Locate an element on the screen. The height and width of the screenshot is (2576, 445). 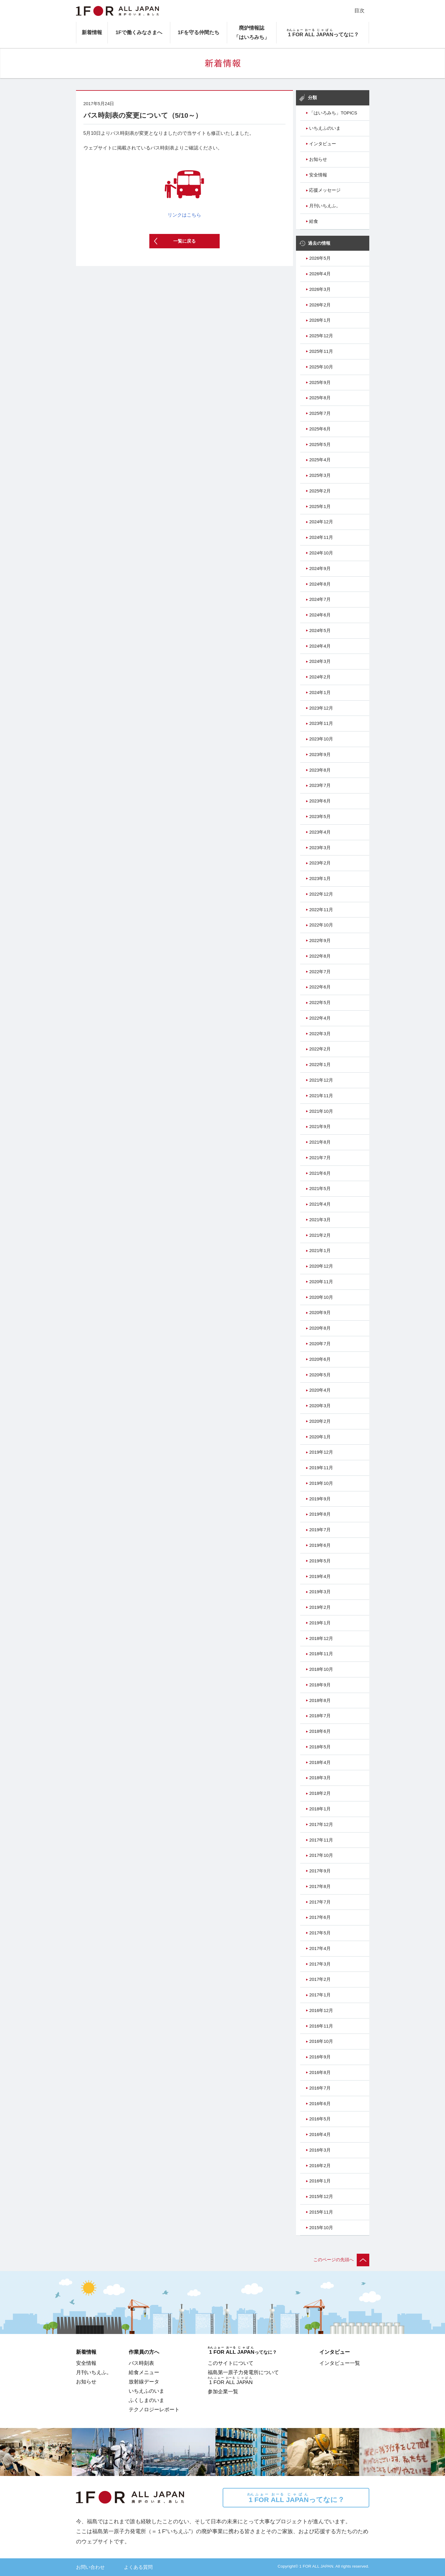
2026年3月 is located at coordinates (319, 289).